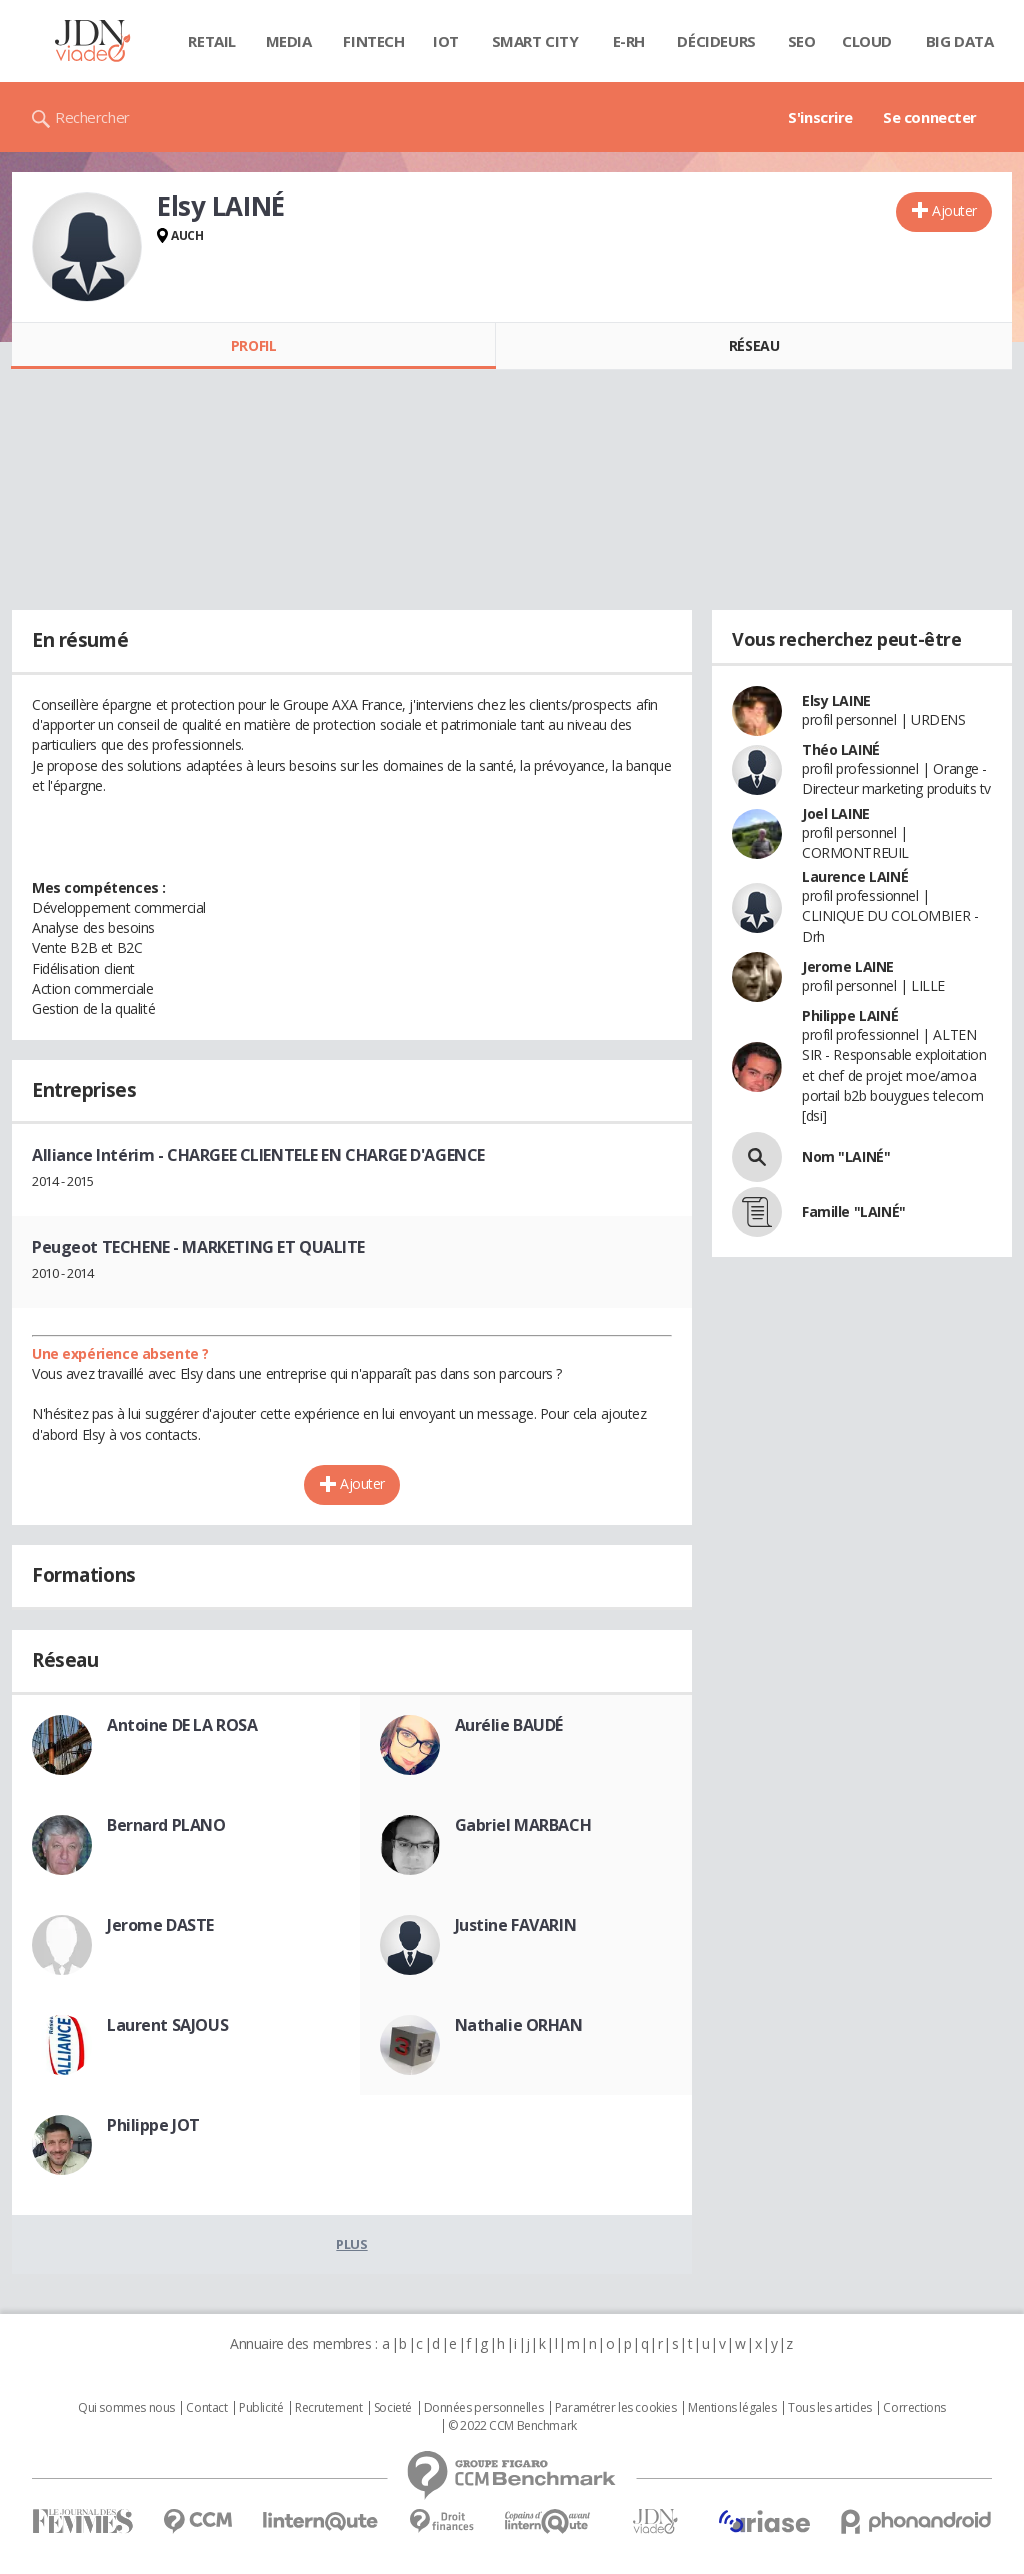 The height and width of the screenshot is (2574, 1024). Describe the element at coordinates (516, 1925) in the screenshot. I see `Justine FAVARIN` at that location.